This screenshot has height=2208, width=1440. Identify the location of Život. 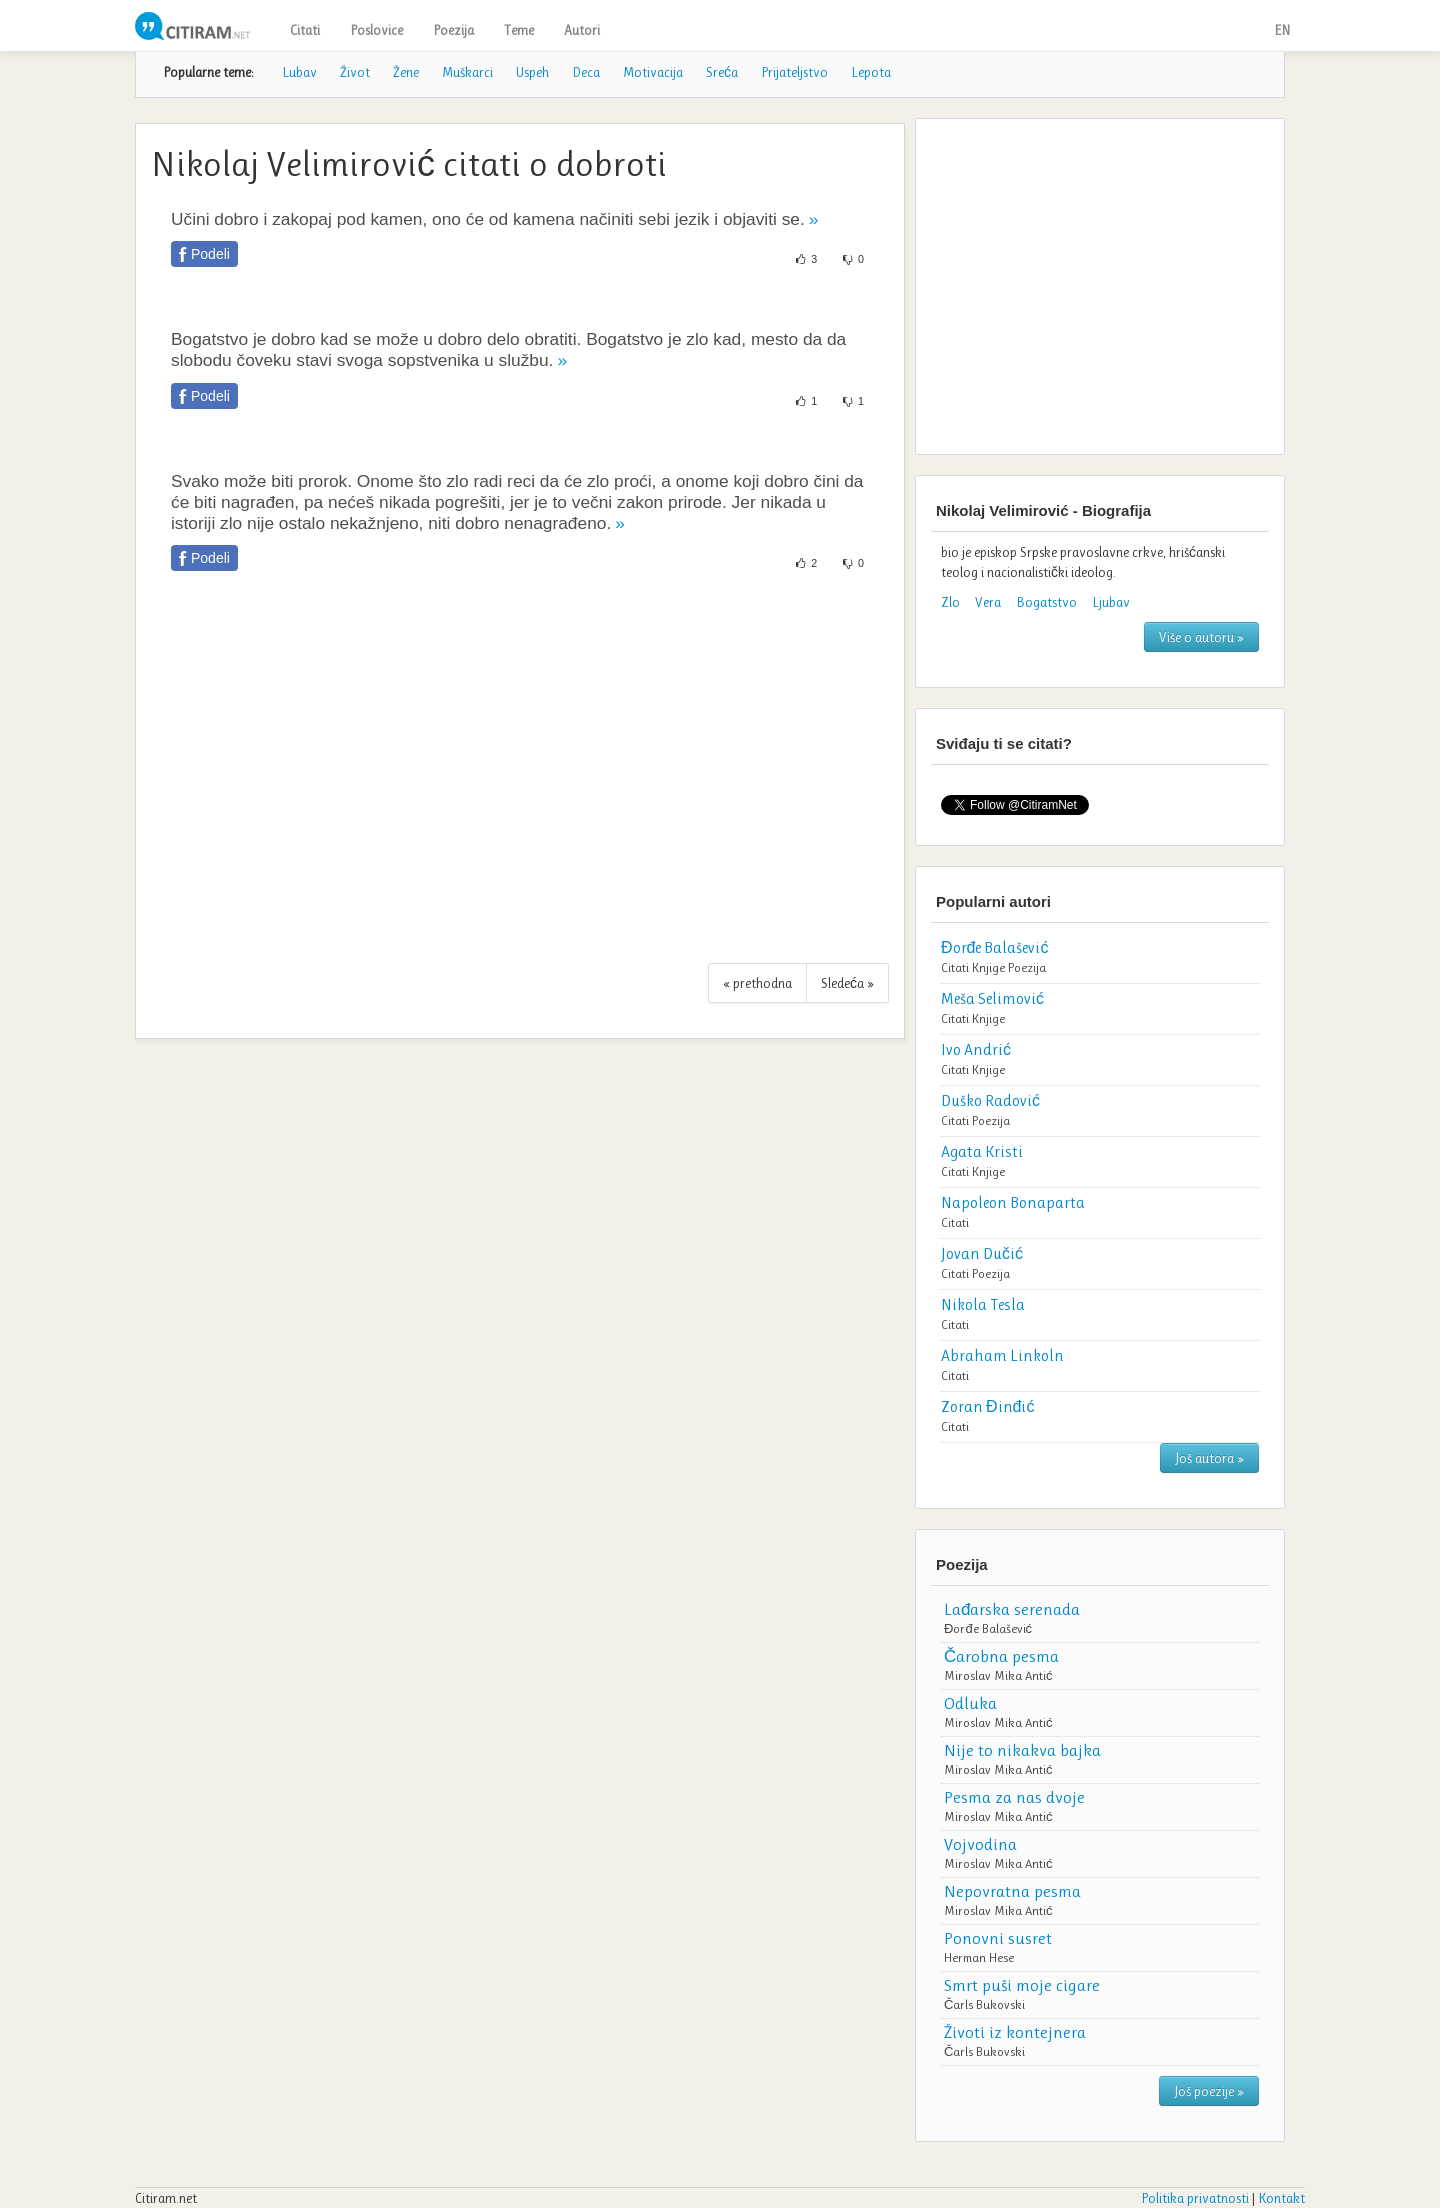
(355, 72).